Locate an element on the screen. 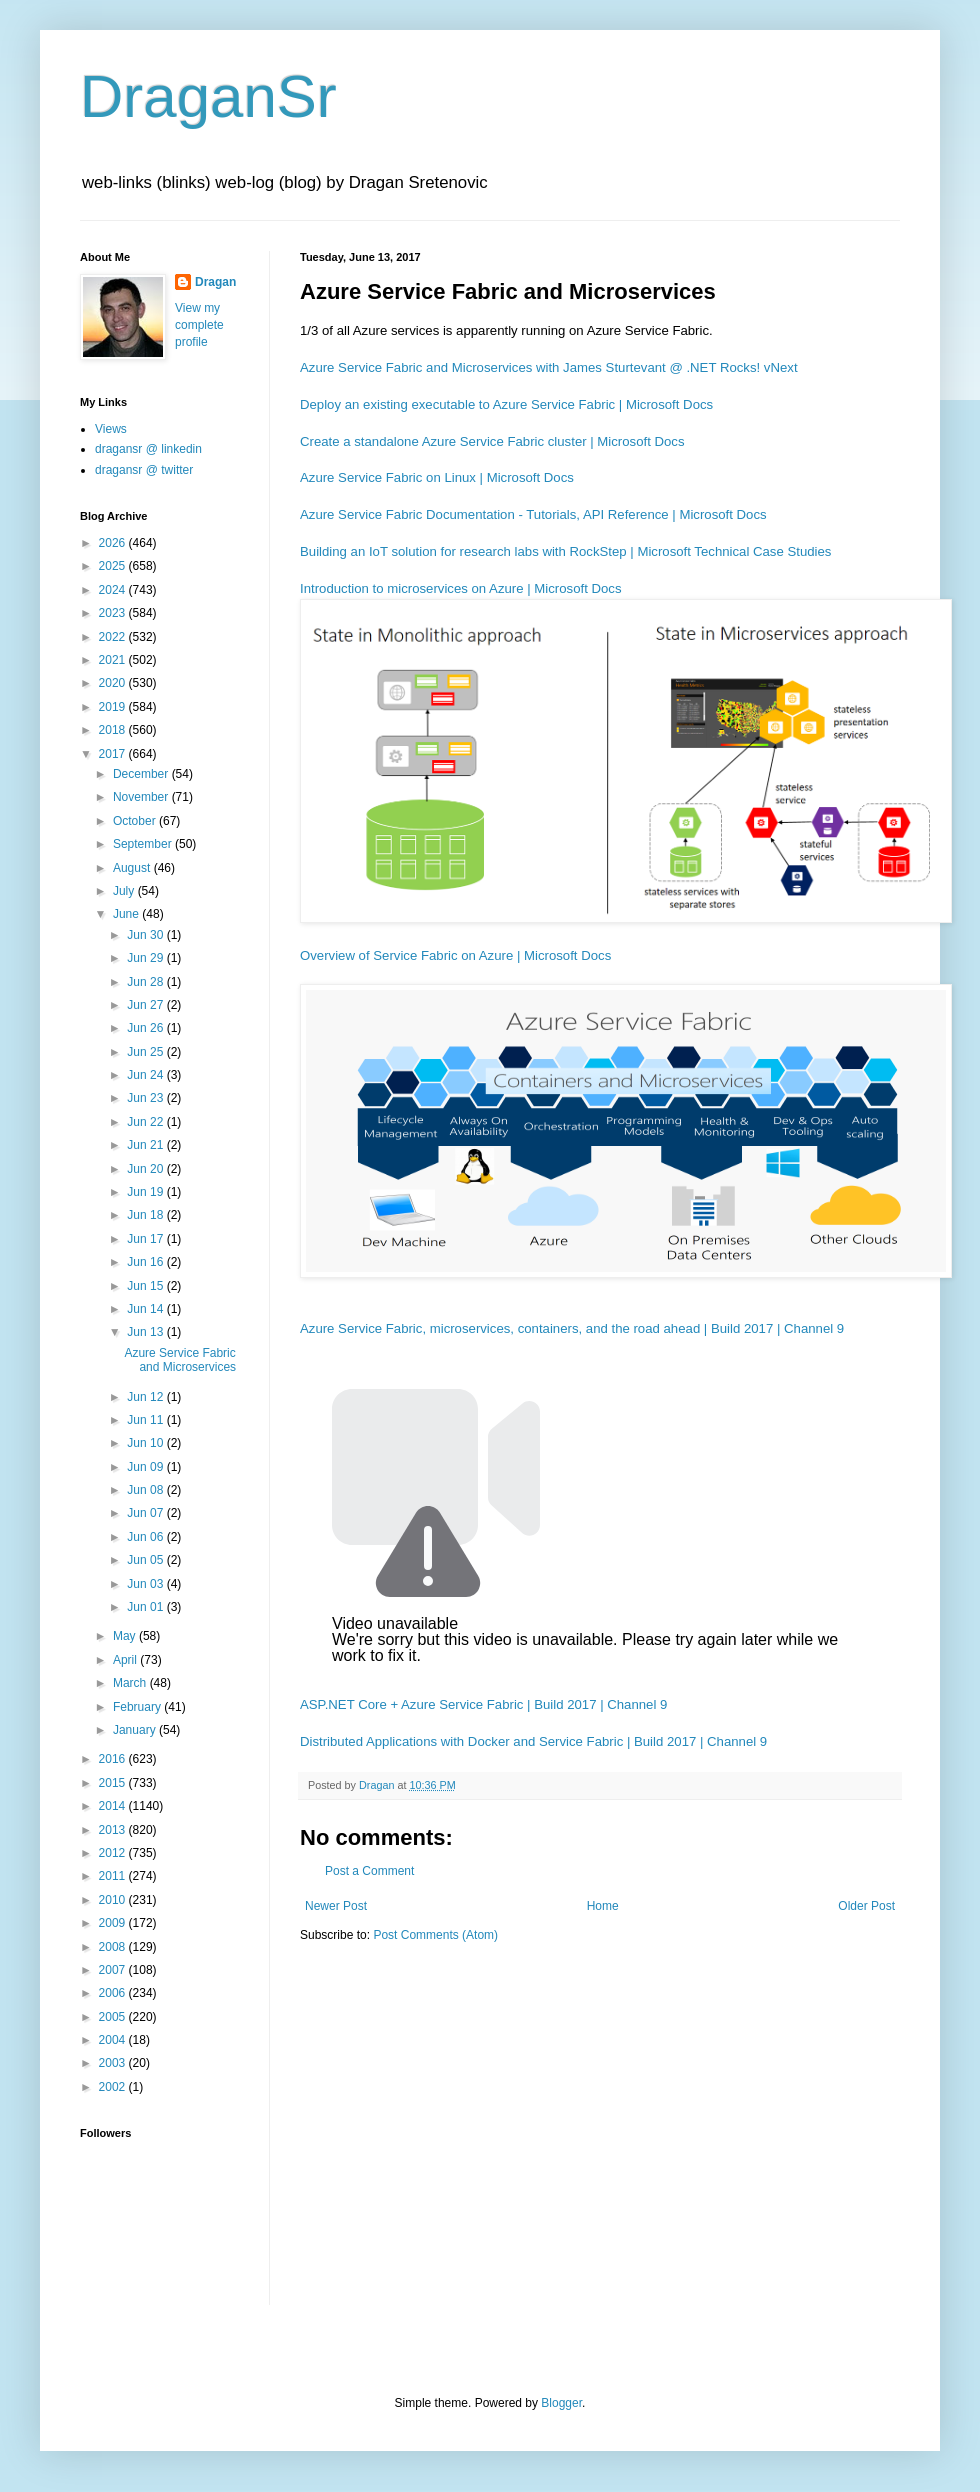 The height and width of the screenshot is (2492, 980). Azure Service Fabric, microservices, containers, and the road ahead | Build 2017 | Channel 9 is located at coordinates (572, 1328).